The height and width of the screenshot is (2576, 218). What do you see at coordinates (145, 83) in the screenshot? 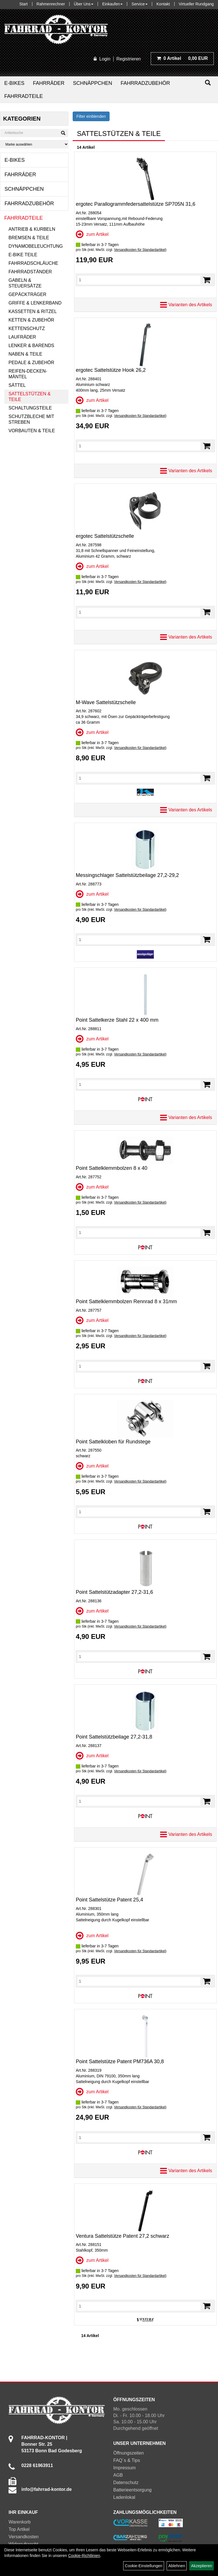
I see `Fahrradzubehör` at bounding box center [145, 83].